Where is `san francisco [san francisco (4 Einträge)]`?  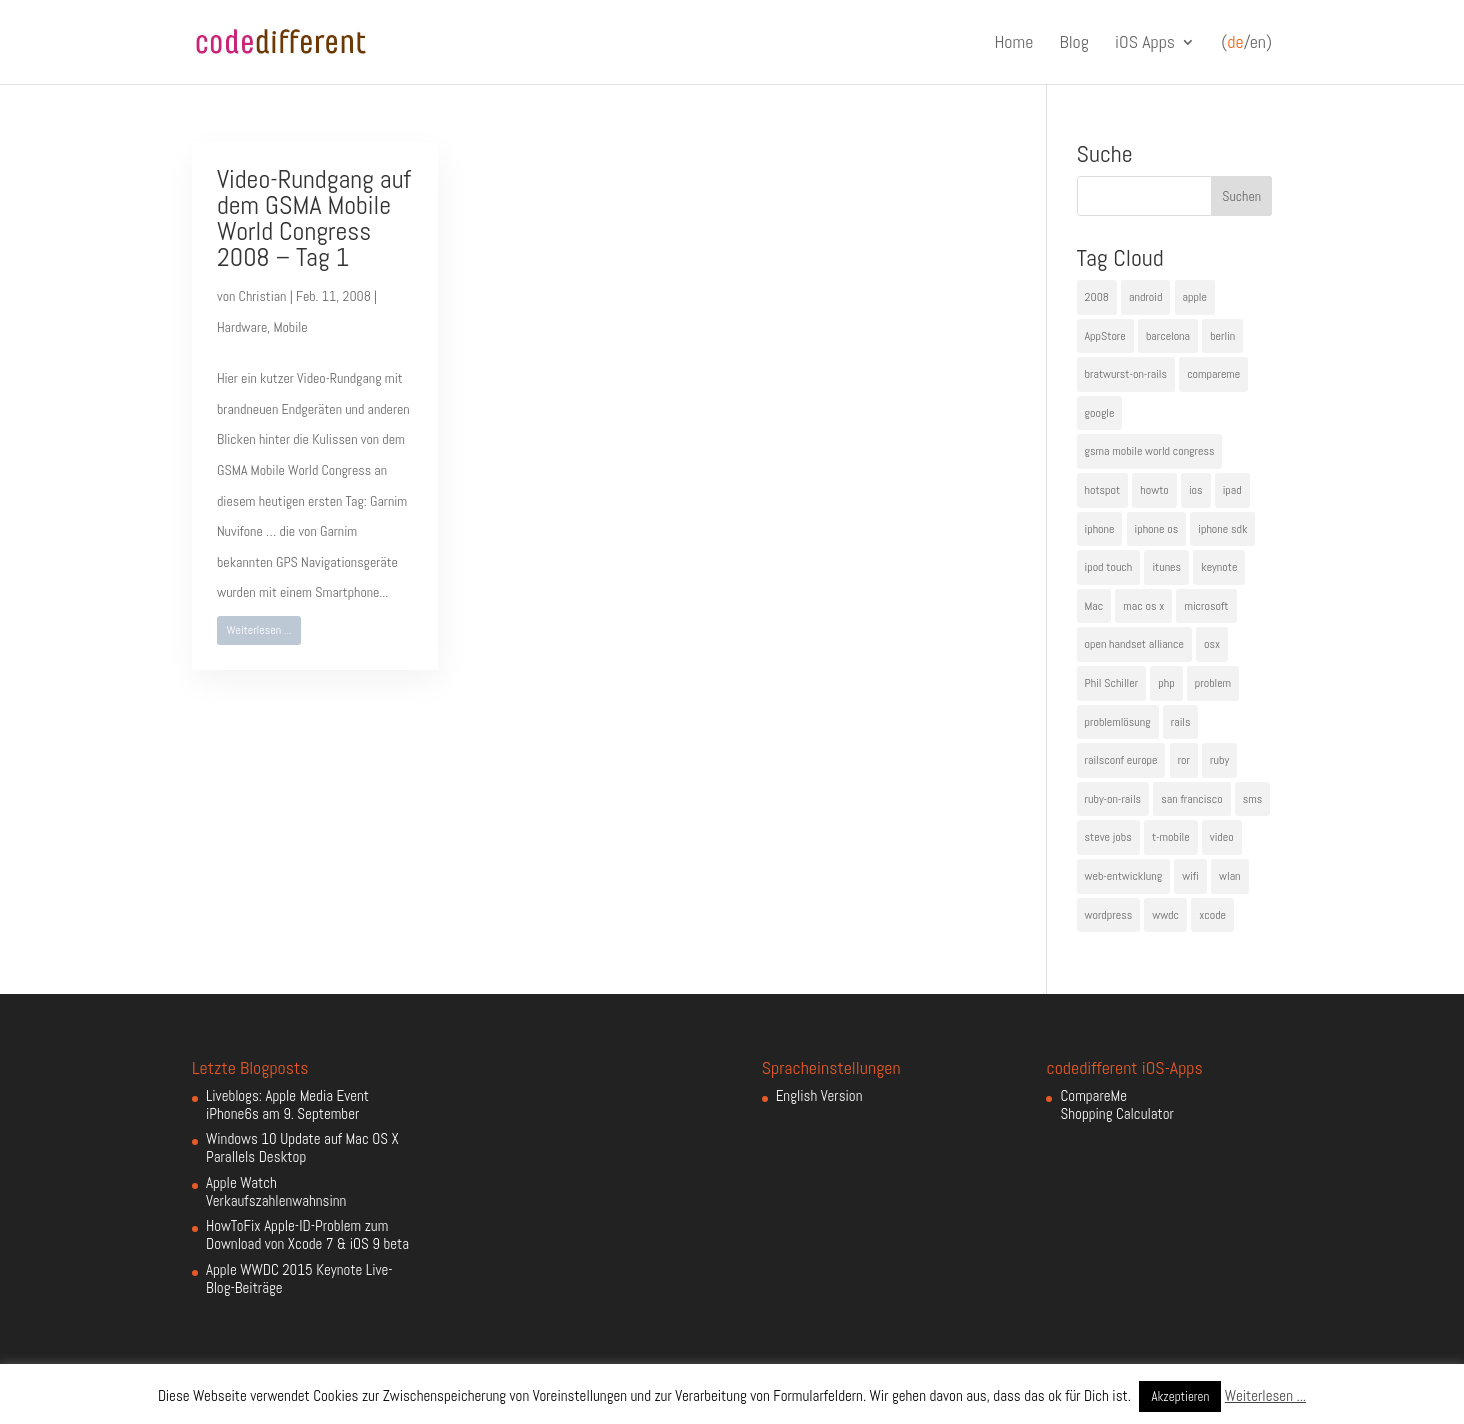
san francisco [san francisco (4 Einträge)] is located at coordinates (1191, 799).